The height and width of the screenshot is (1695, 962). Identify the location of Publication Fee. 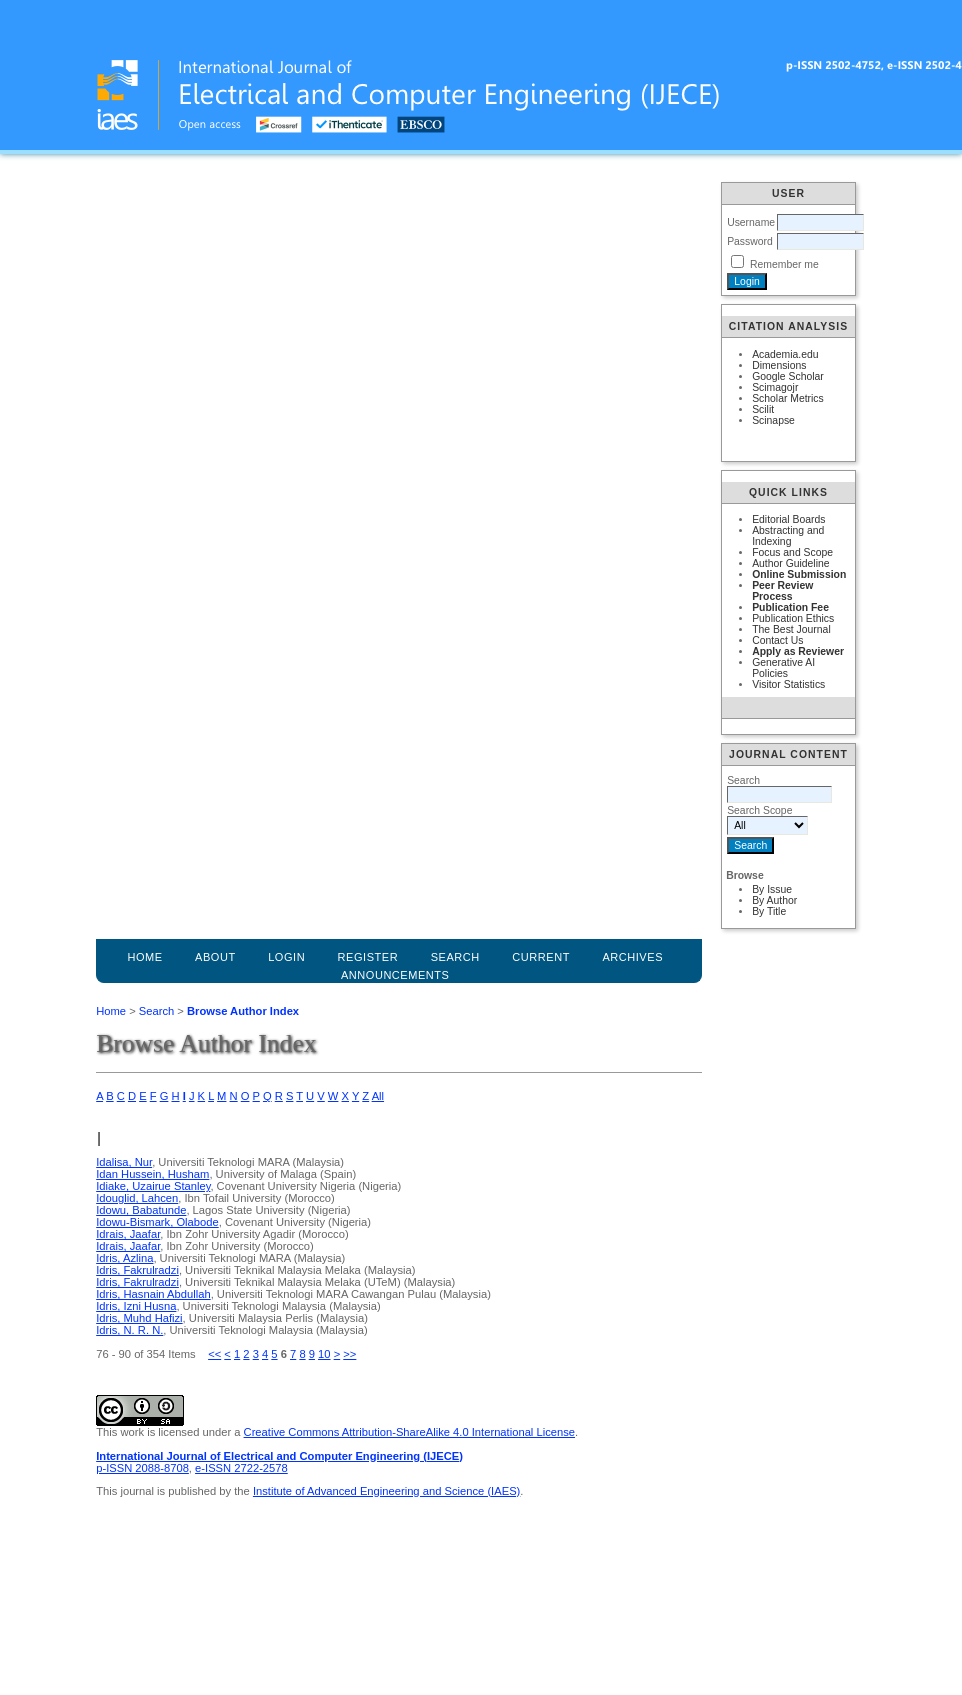
(790, 607).